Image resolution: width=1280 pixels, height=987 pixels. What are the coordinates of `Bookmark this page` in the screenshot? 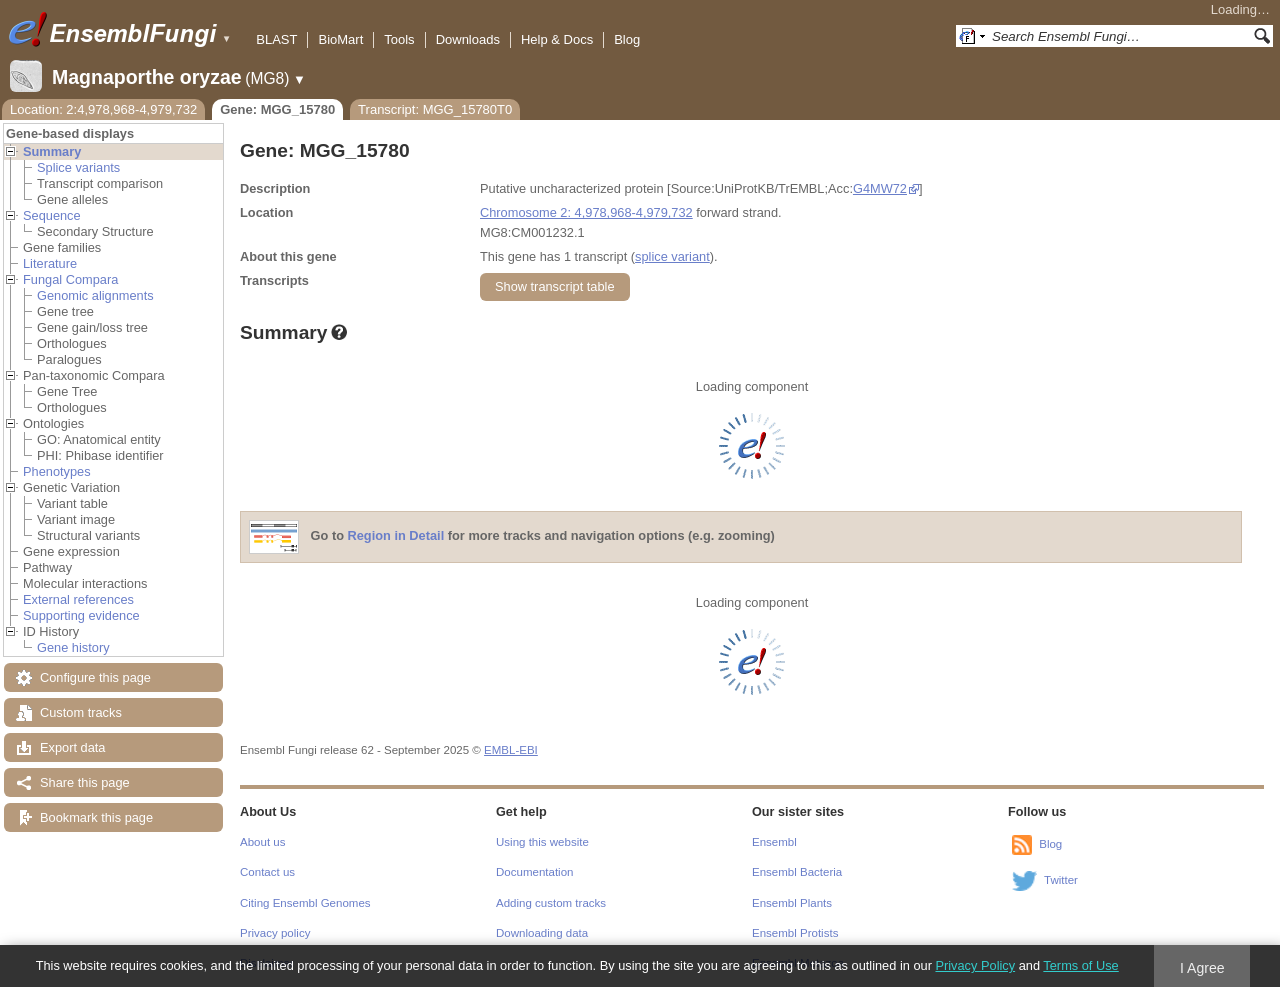 It's located at (96, 817).